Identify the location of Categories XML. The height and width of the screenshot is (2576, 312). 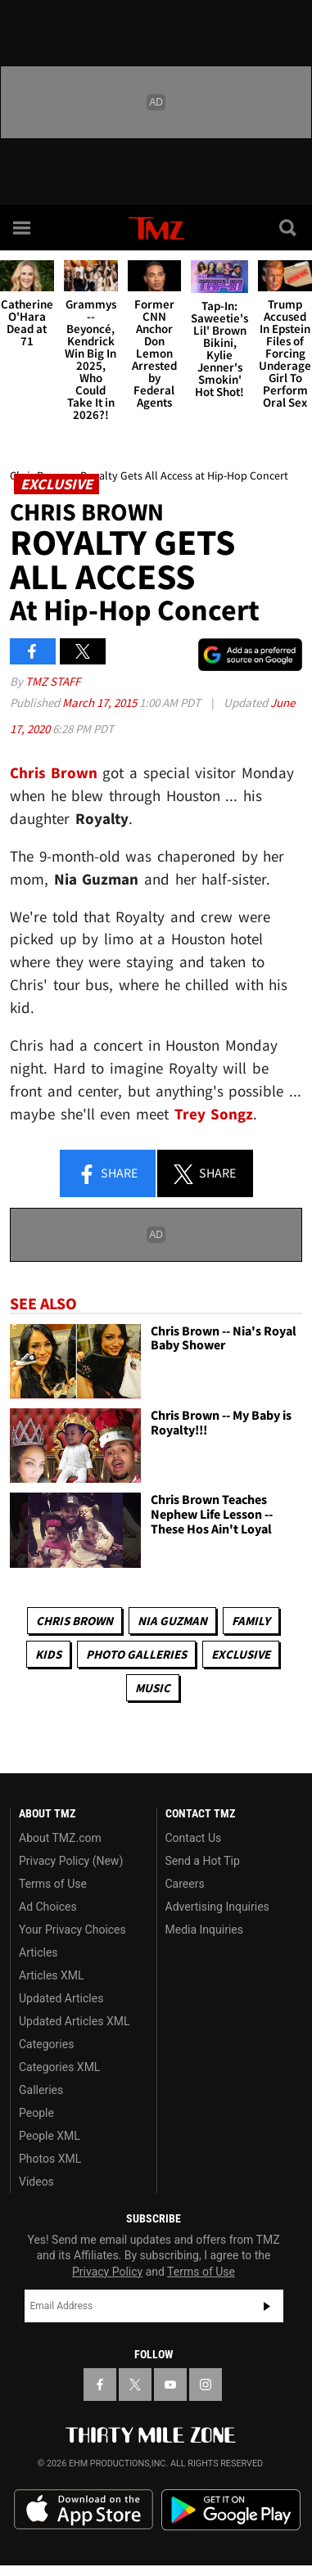
(59, 2067).